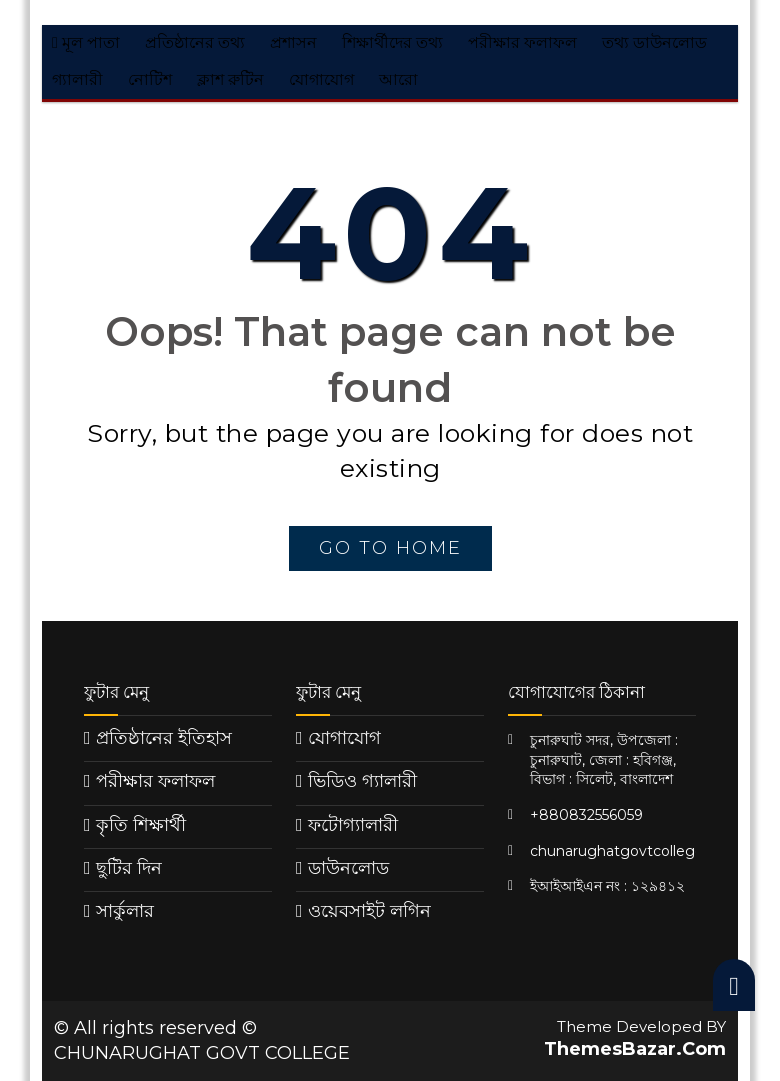  What do you see at coordinates (362, 781) in the screenshot?
I see `ভিডিও গ্যালারী` at bounding box center [362, 781].